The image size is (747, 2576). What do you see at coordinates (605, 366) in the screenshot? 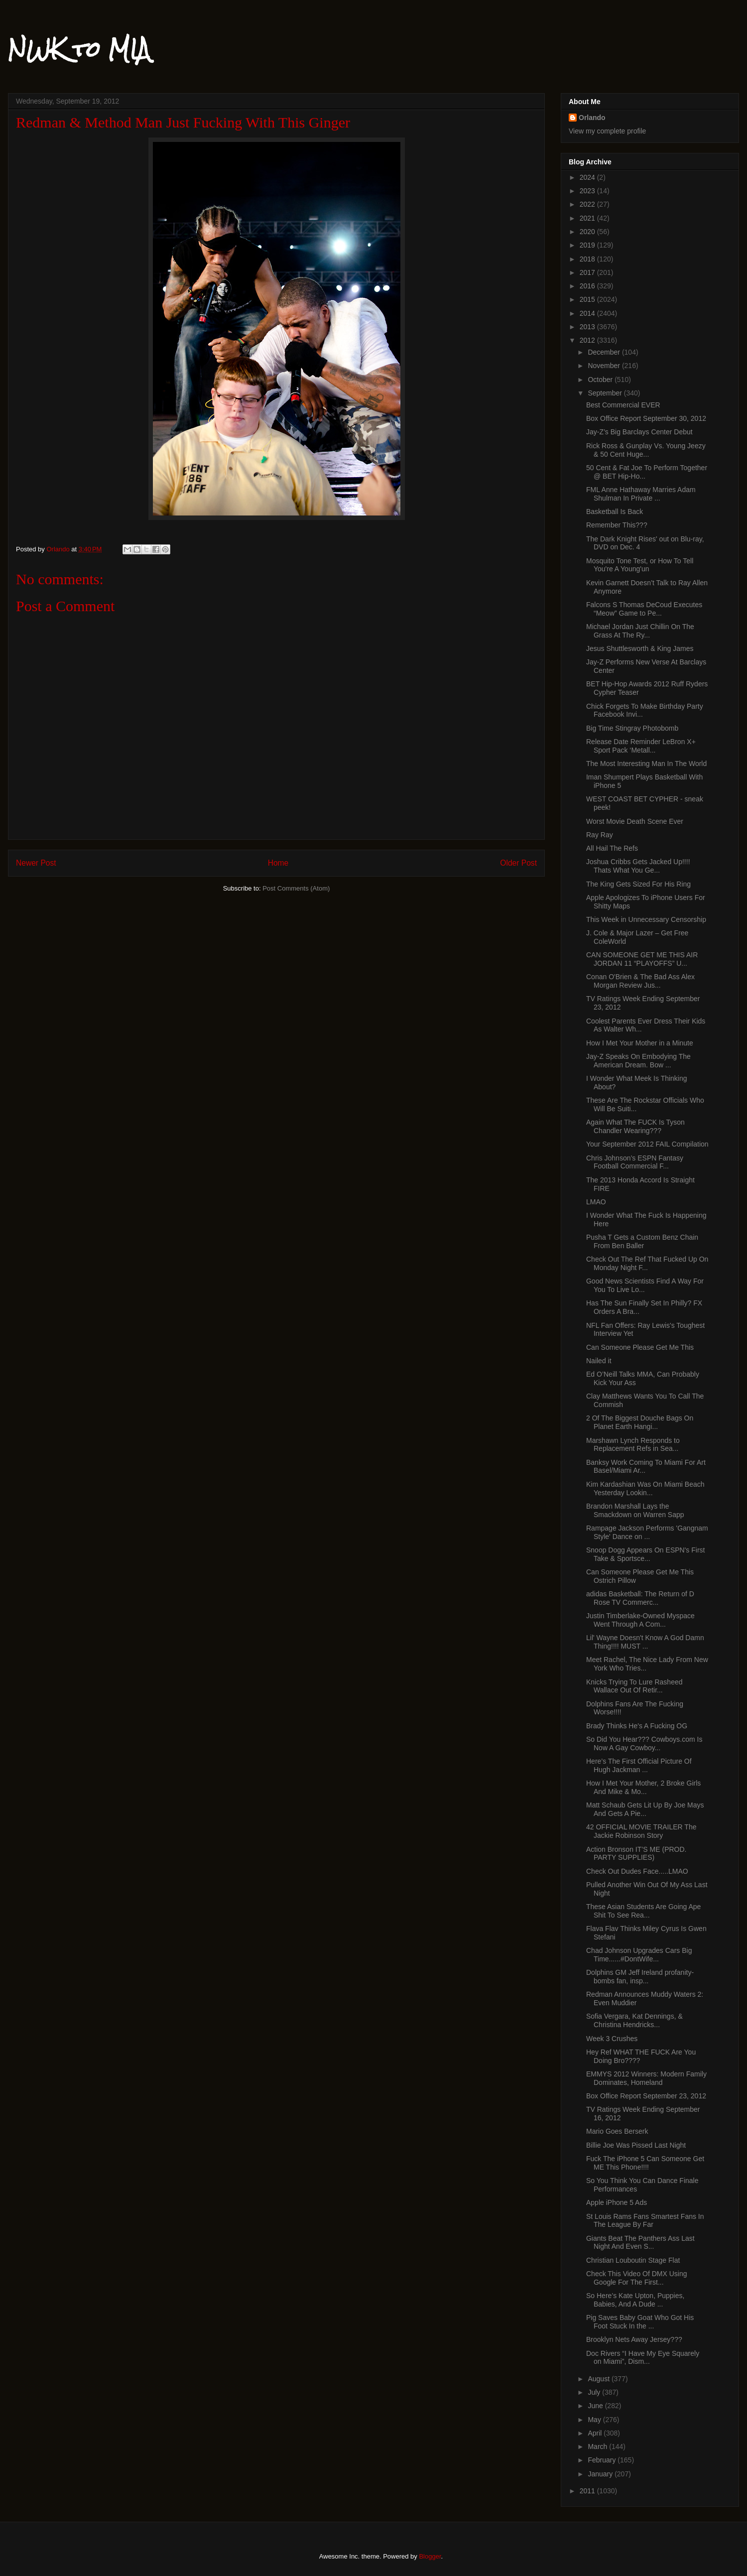
I see `November` at bounding box center [605, 366].